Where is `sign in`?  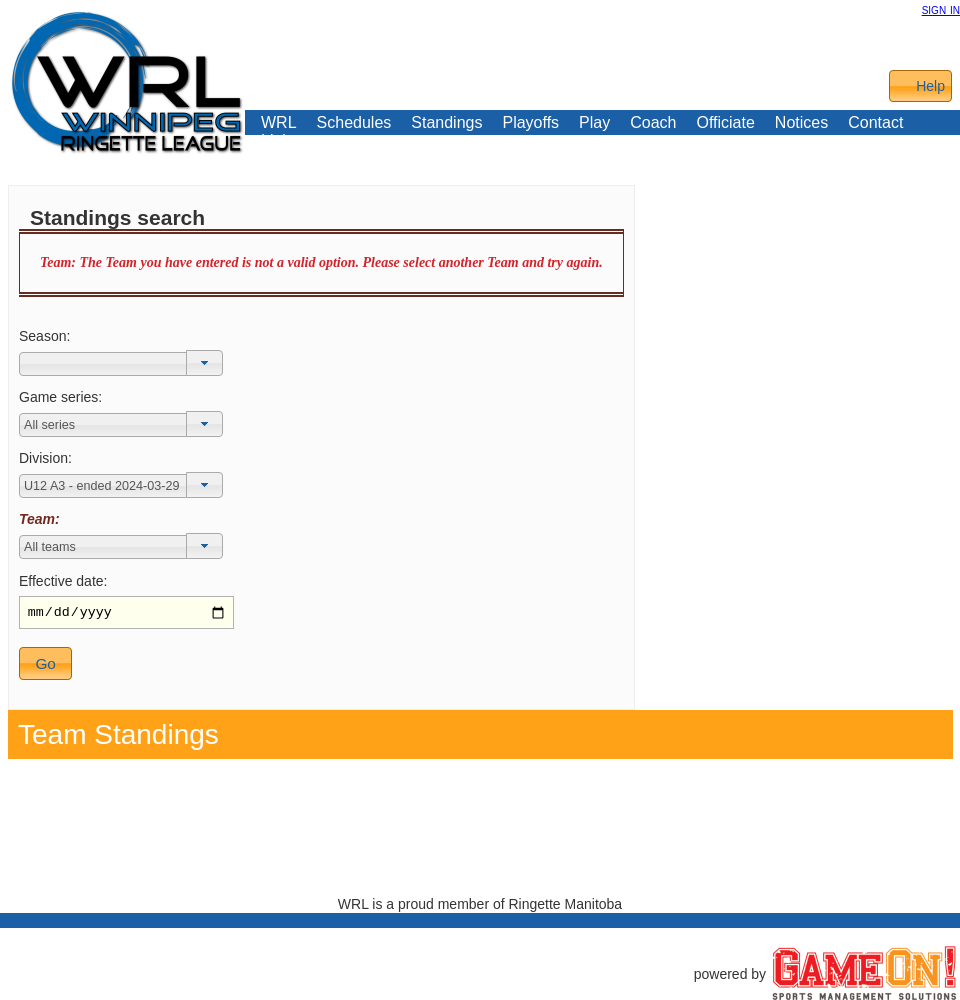
sign in is located at coordinates (941, 9).